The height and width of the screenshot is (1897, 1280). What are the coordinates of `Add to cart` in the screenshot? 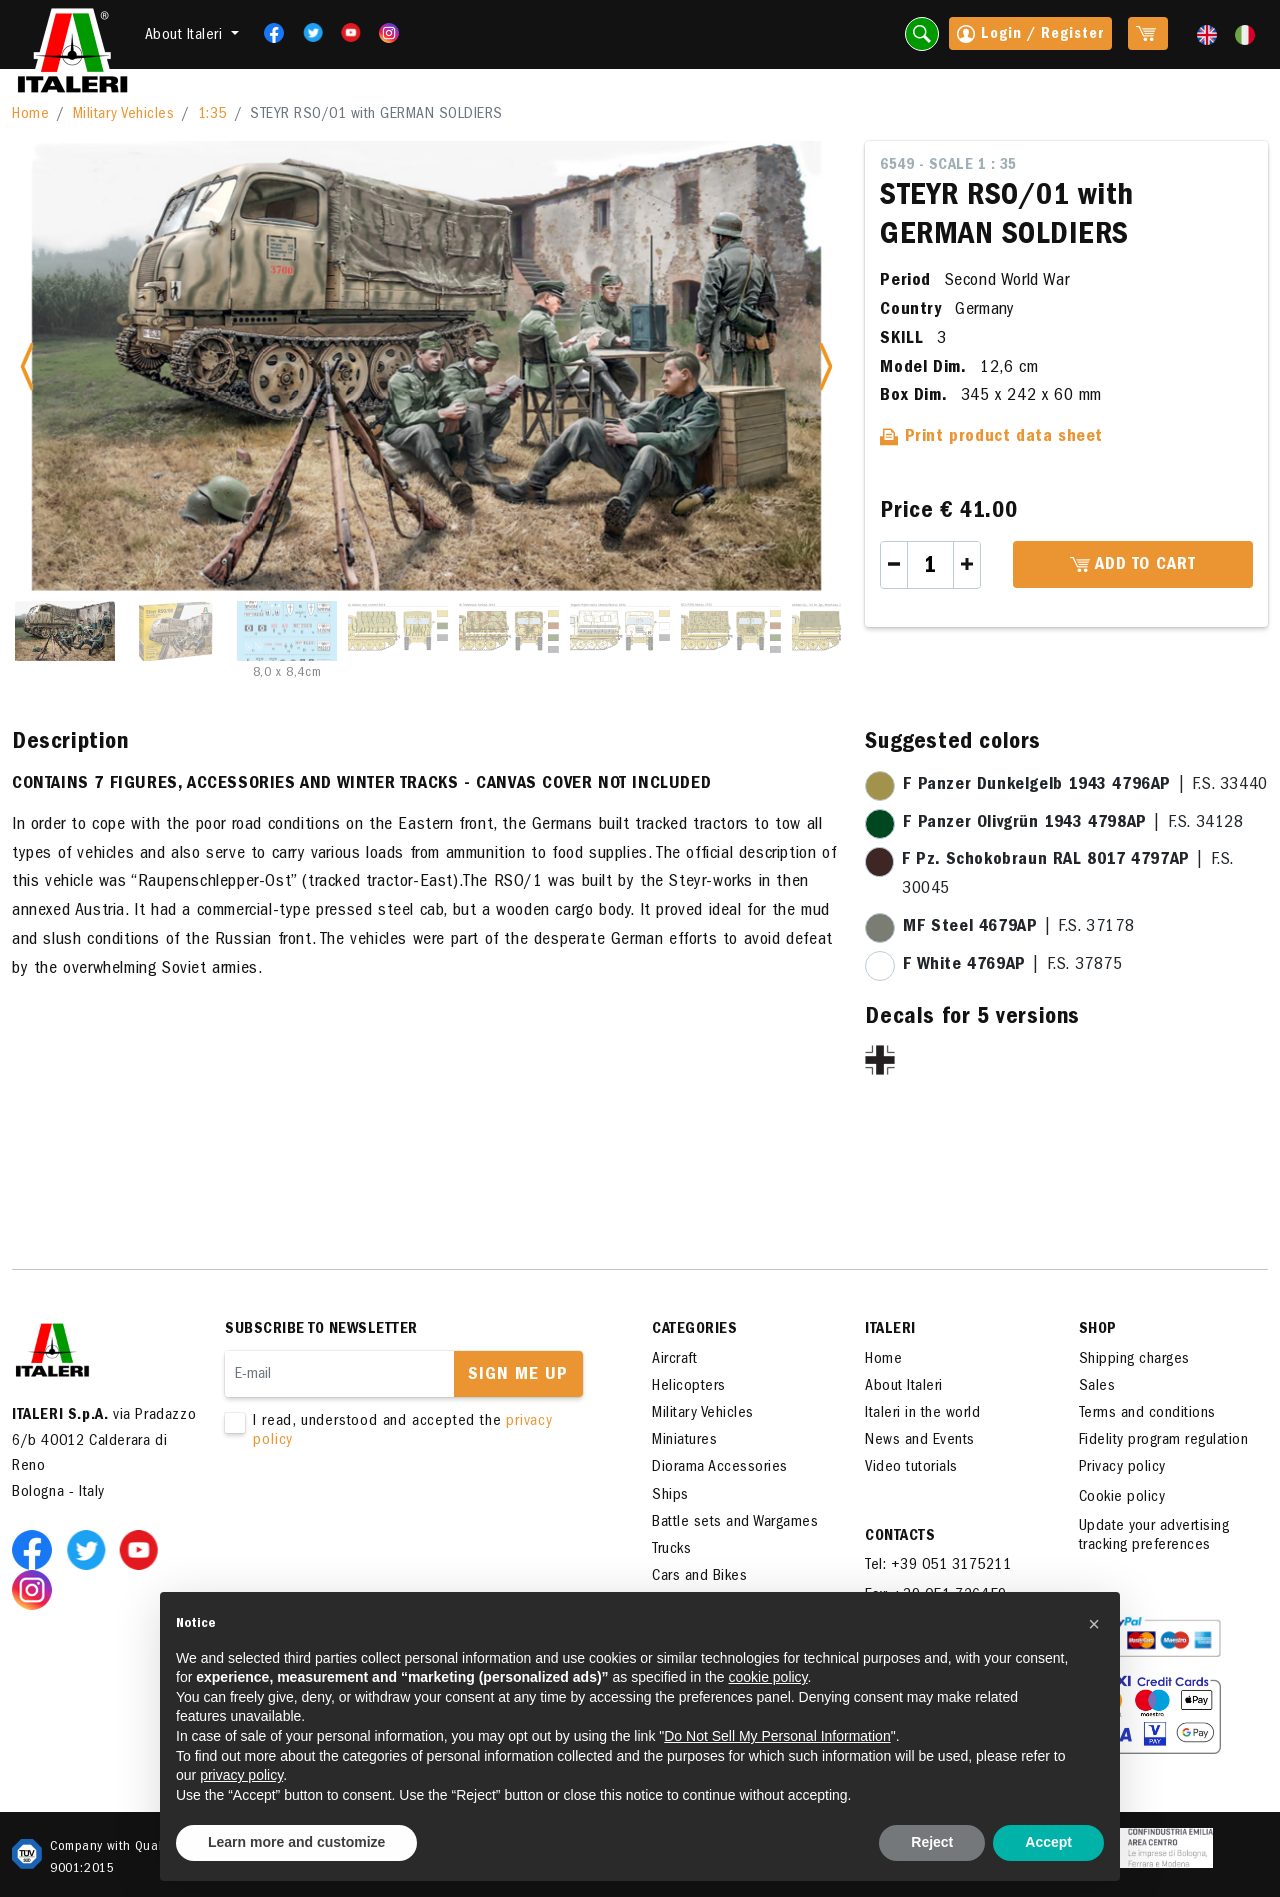 It's located at (1133, 566).